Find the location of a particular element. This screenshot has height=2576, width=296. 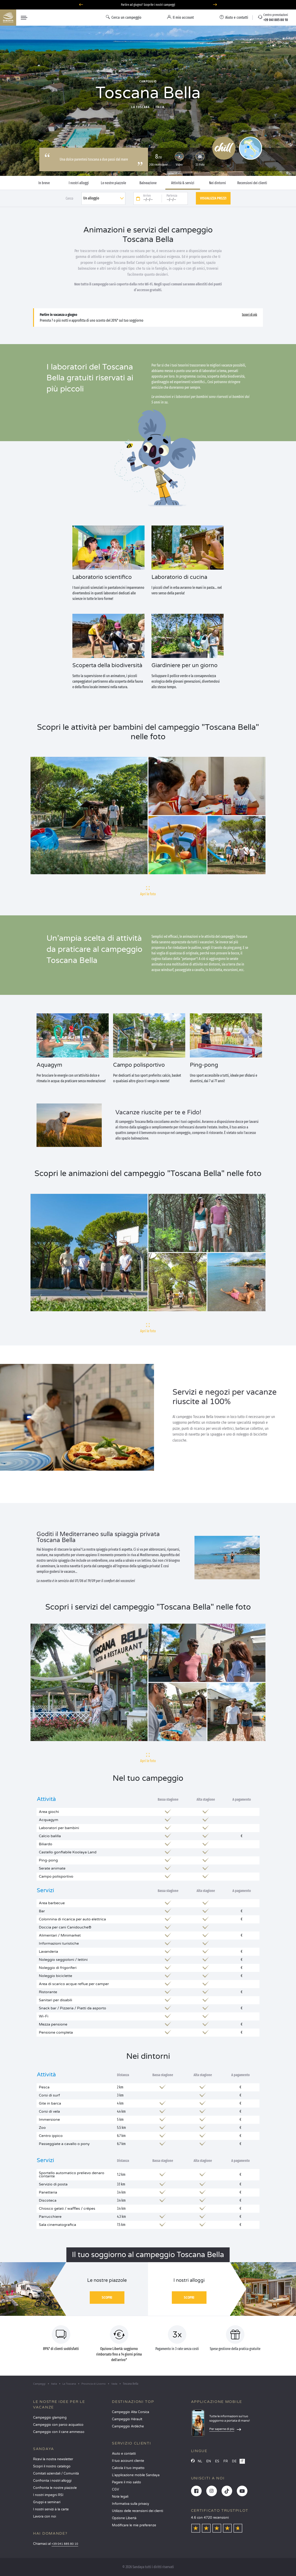

Campeggio Alta Corsica is located at coordinates (130, 2412).